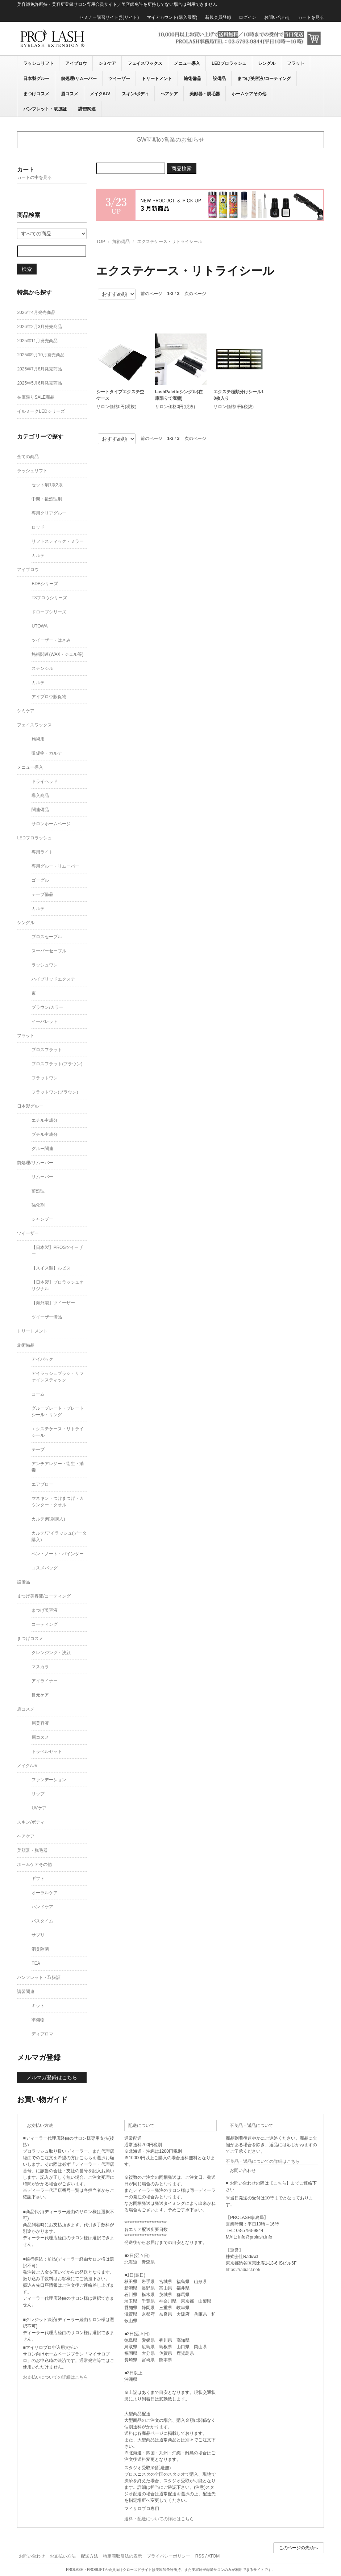 The width and height of the screenshot is (341, 2576). Describe the element at coordinates (145, 63) in the screenshot. I see `フェイスワックス` at that location.